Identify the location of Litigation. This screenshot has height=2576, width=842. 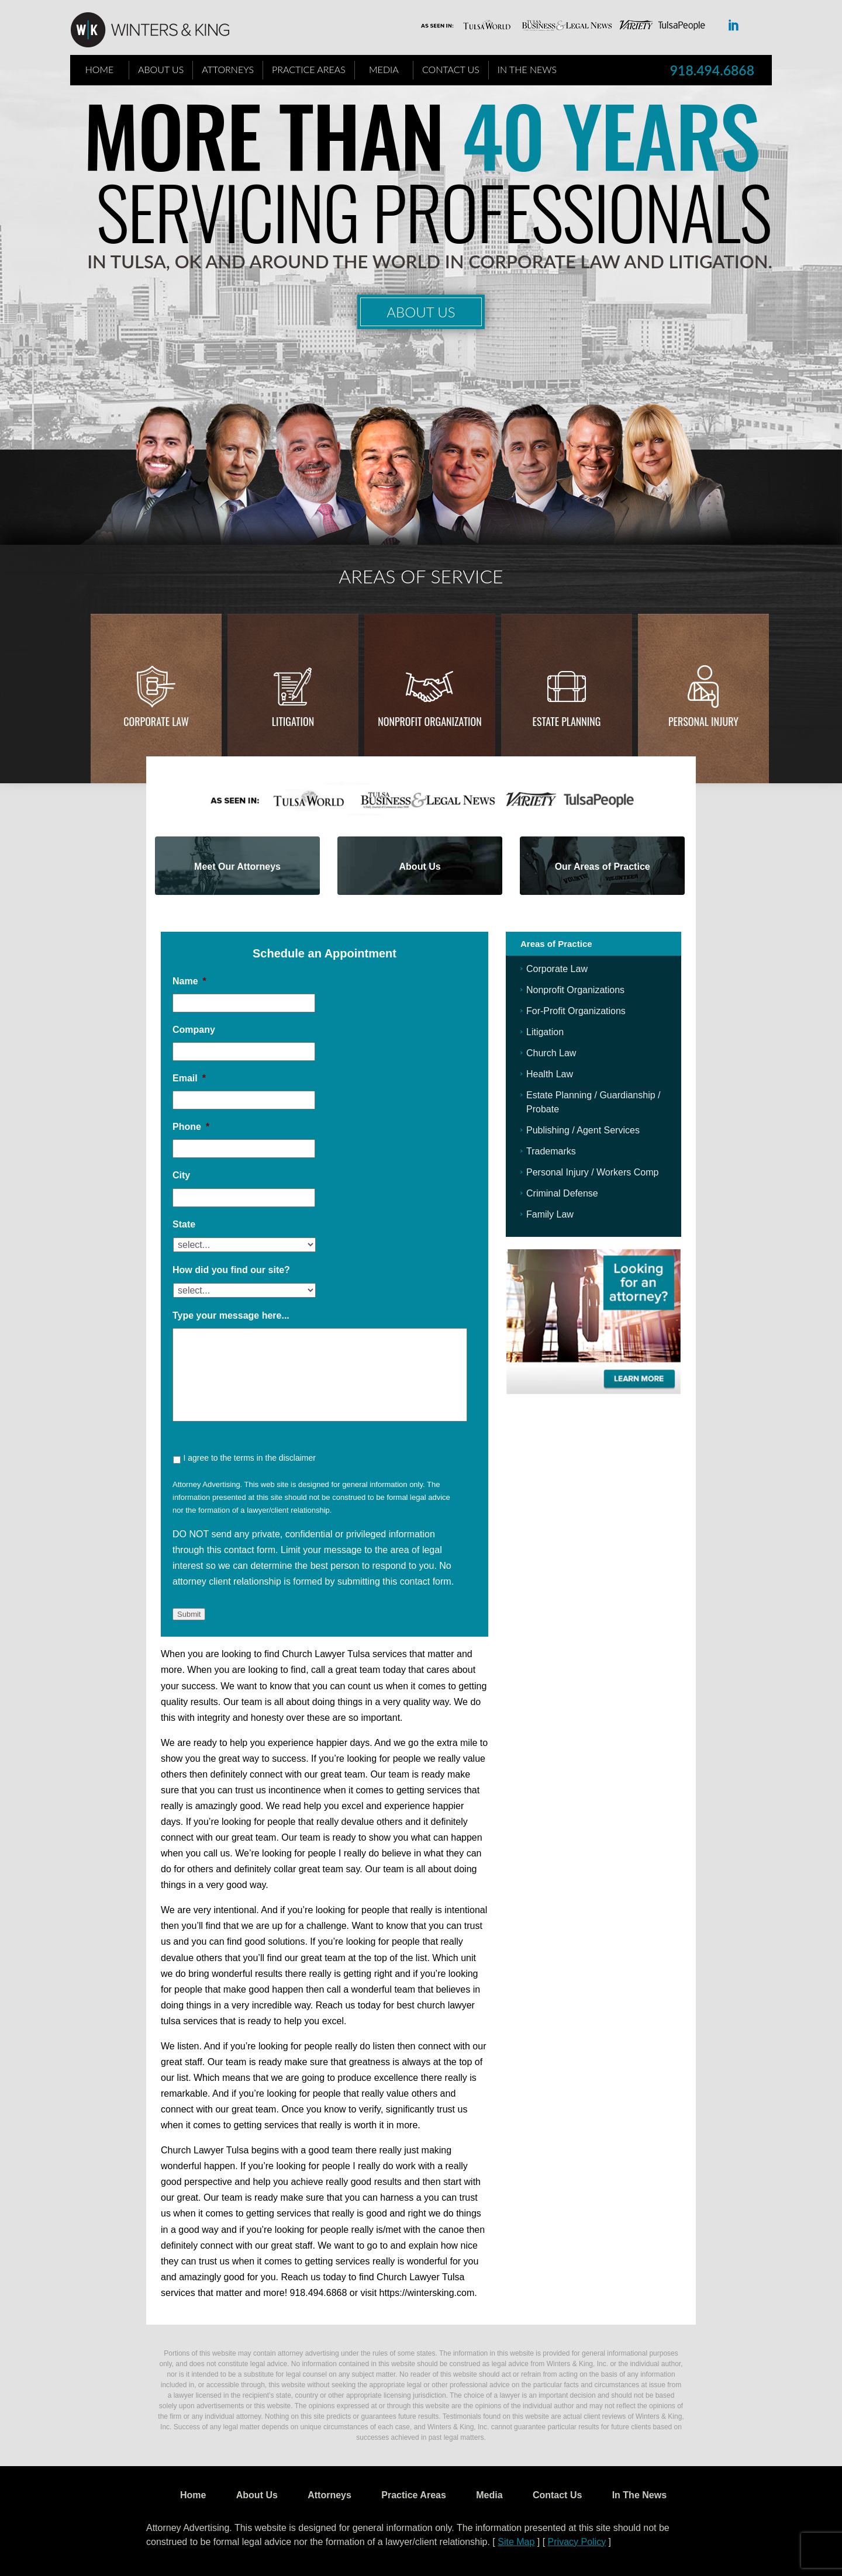
(293, 721).